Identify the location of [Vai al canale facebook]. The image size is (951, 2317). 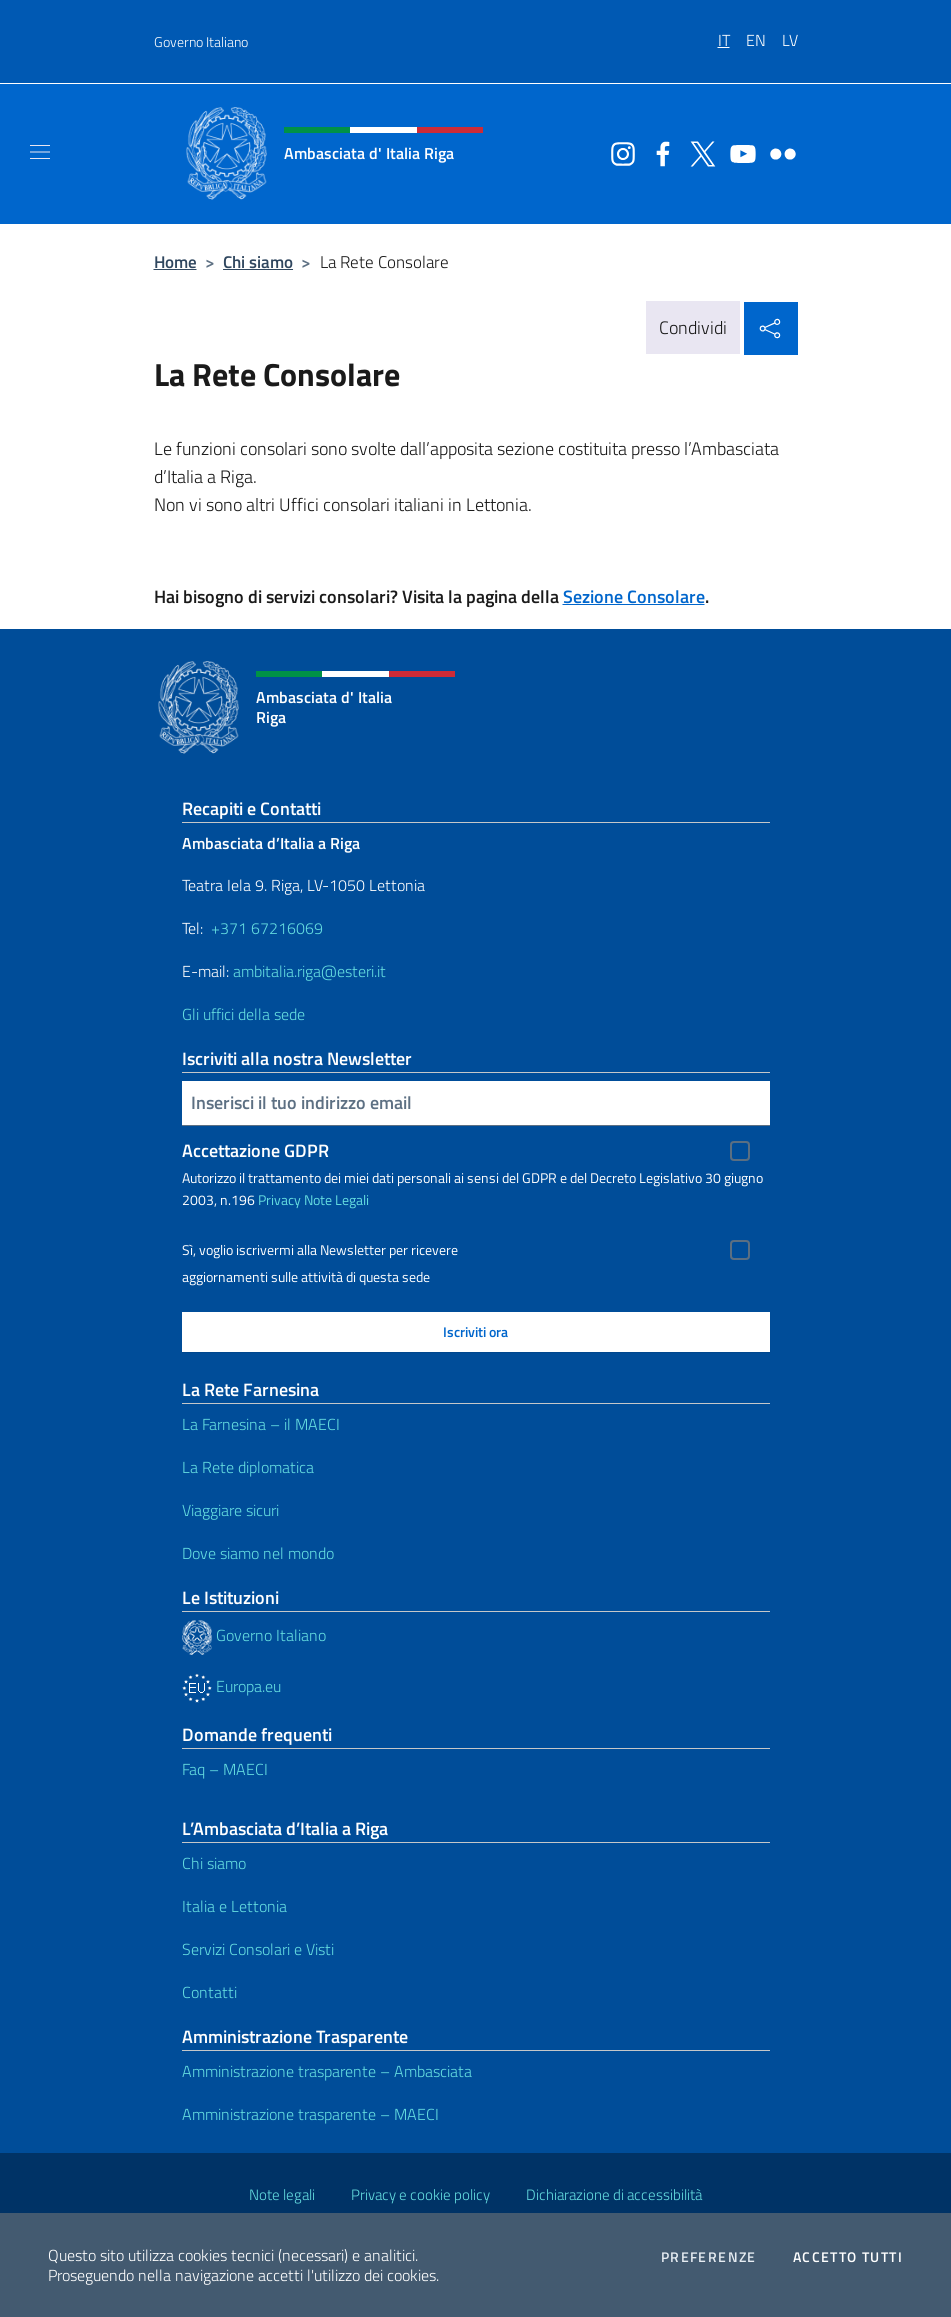
(658, 152).